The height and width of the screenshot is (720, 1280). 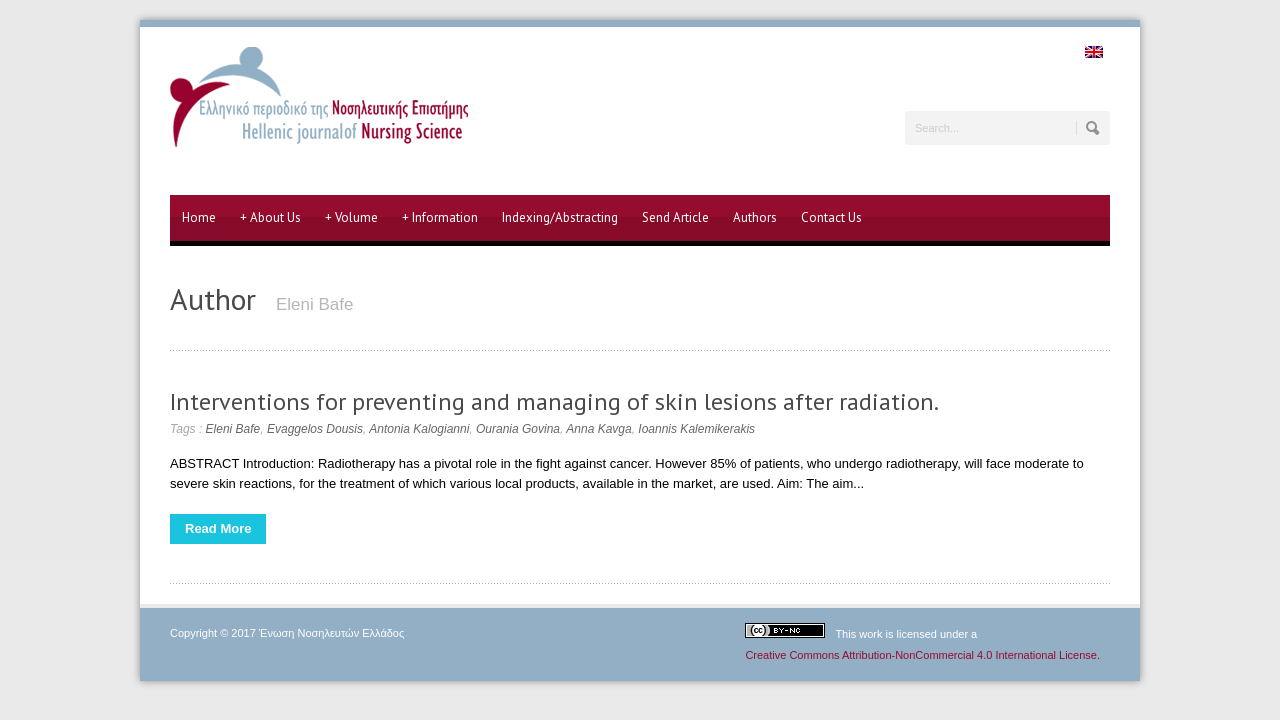 I want to click on Eleni Bafe, so click(x=233, y=429).